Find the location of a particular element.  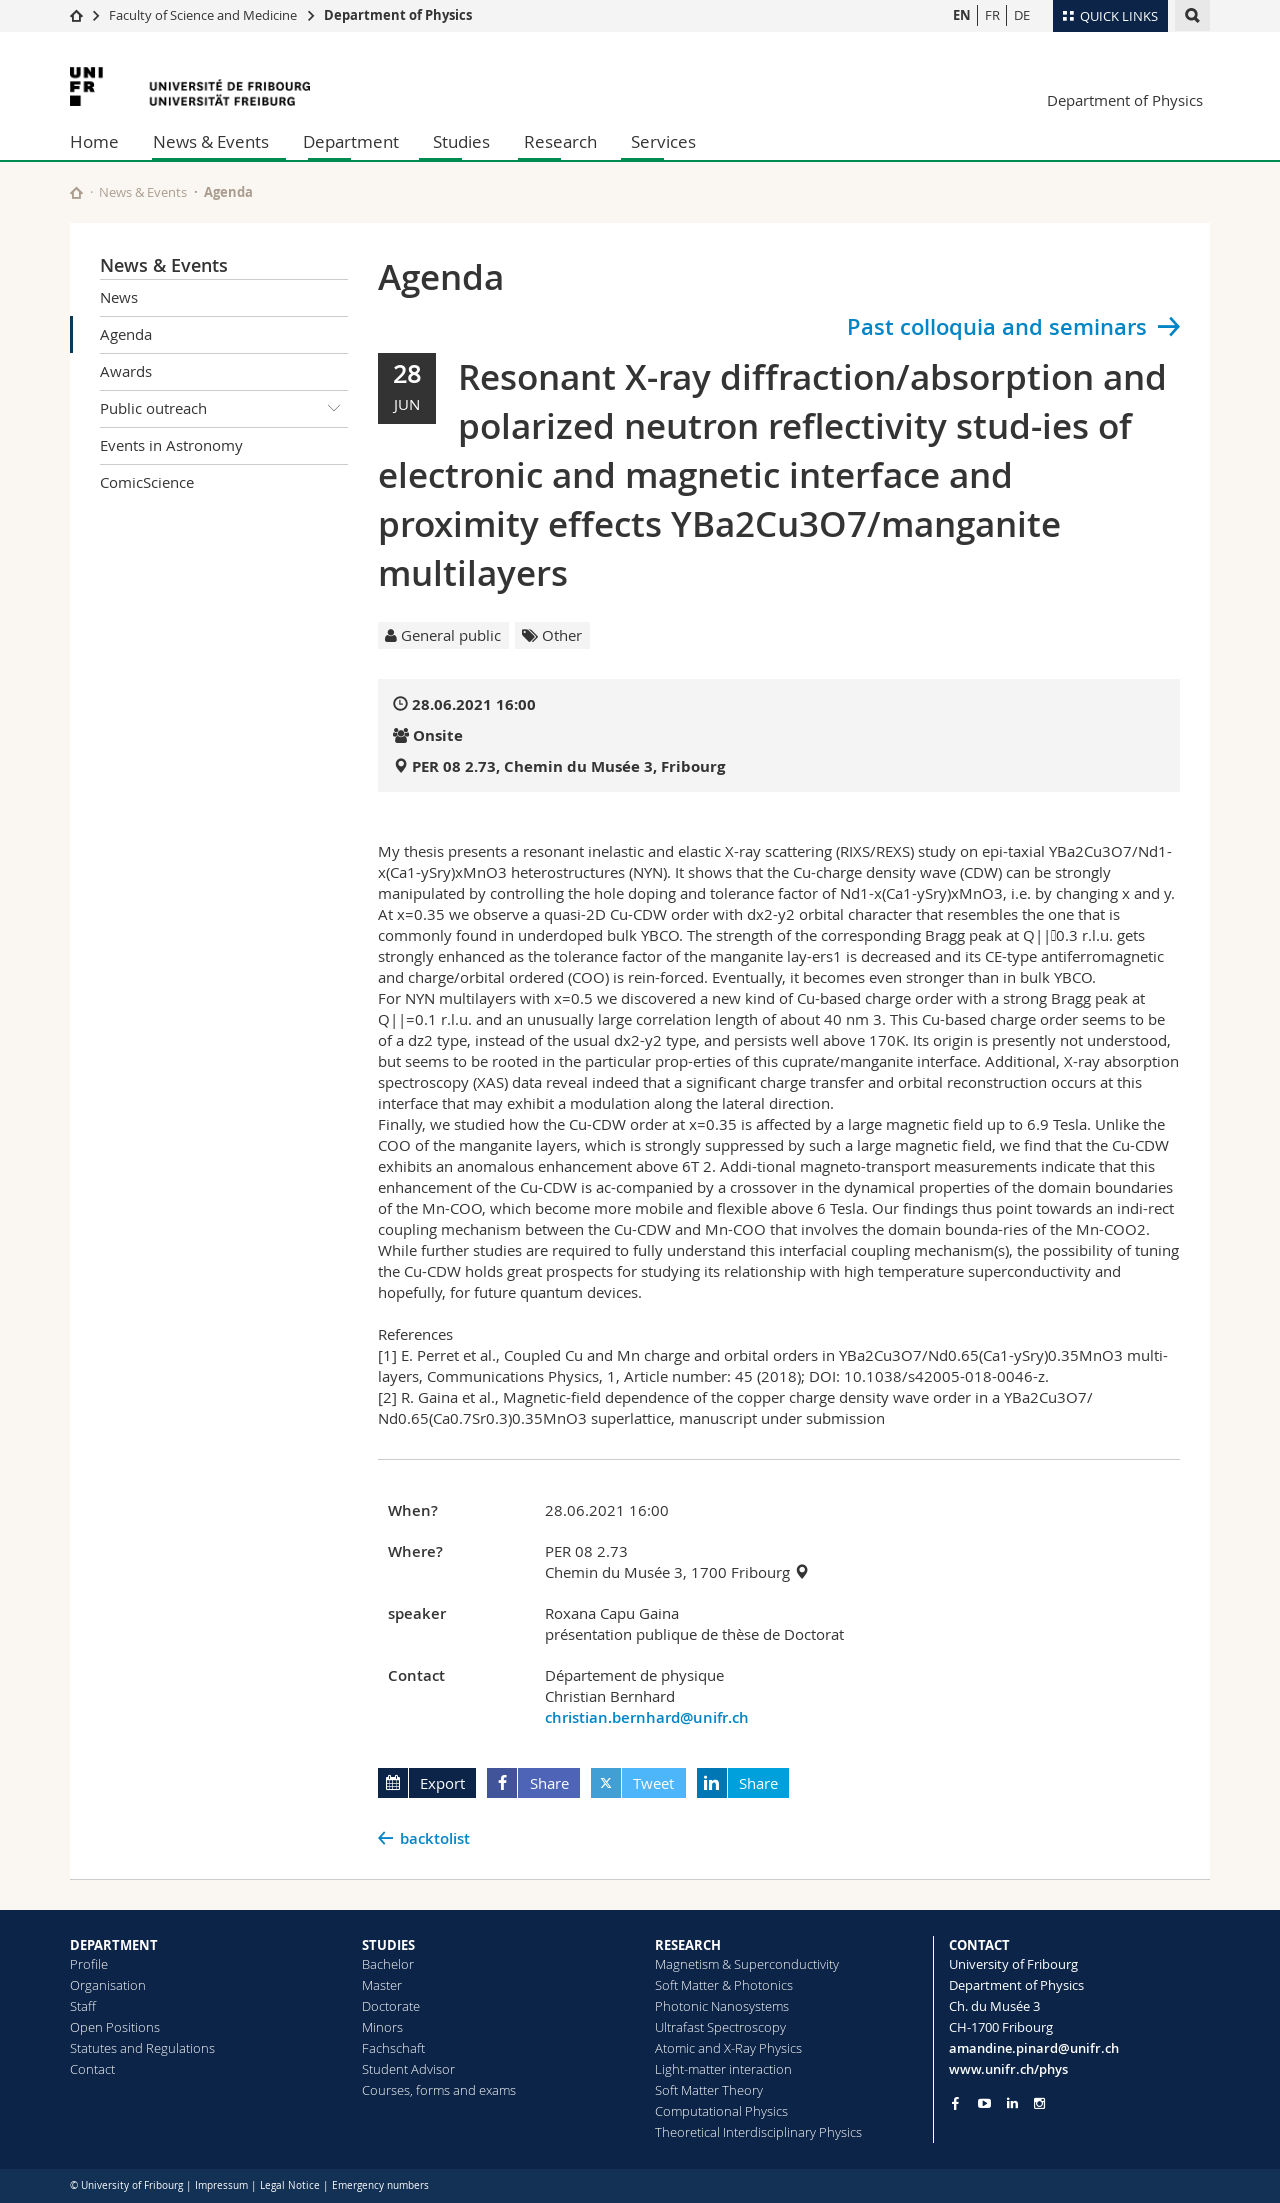

Soft Matter & Photonics is located at coordinates (724, 1985).